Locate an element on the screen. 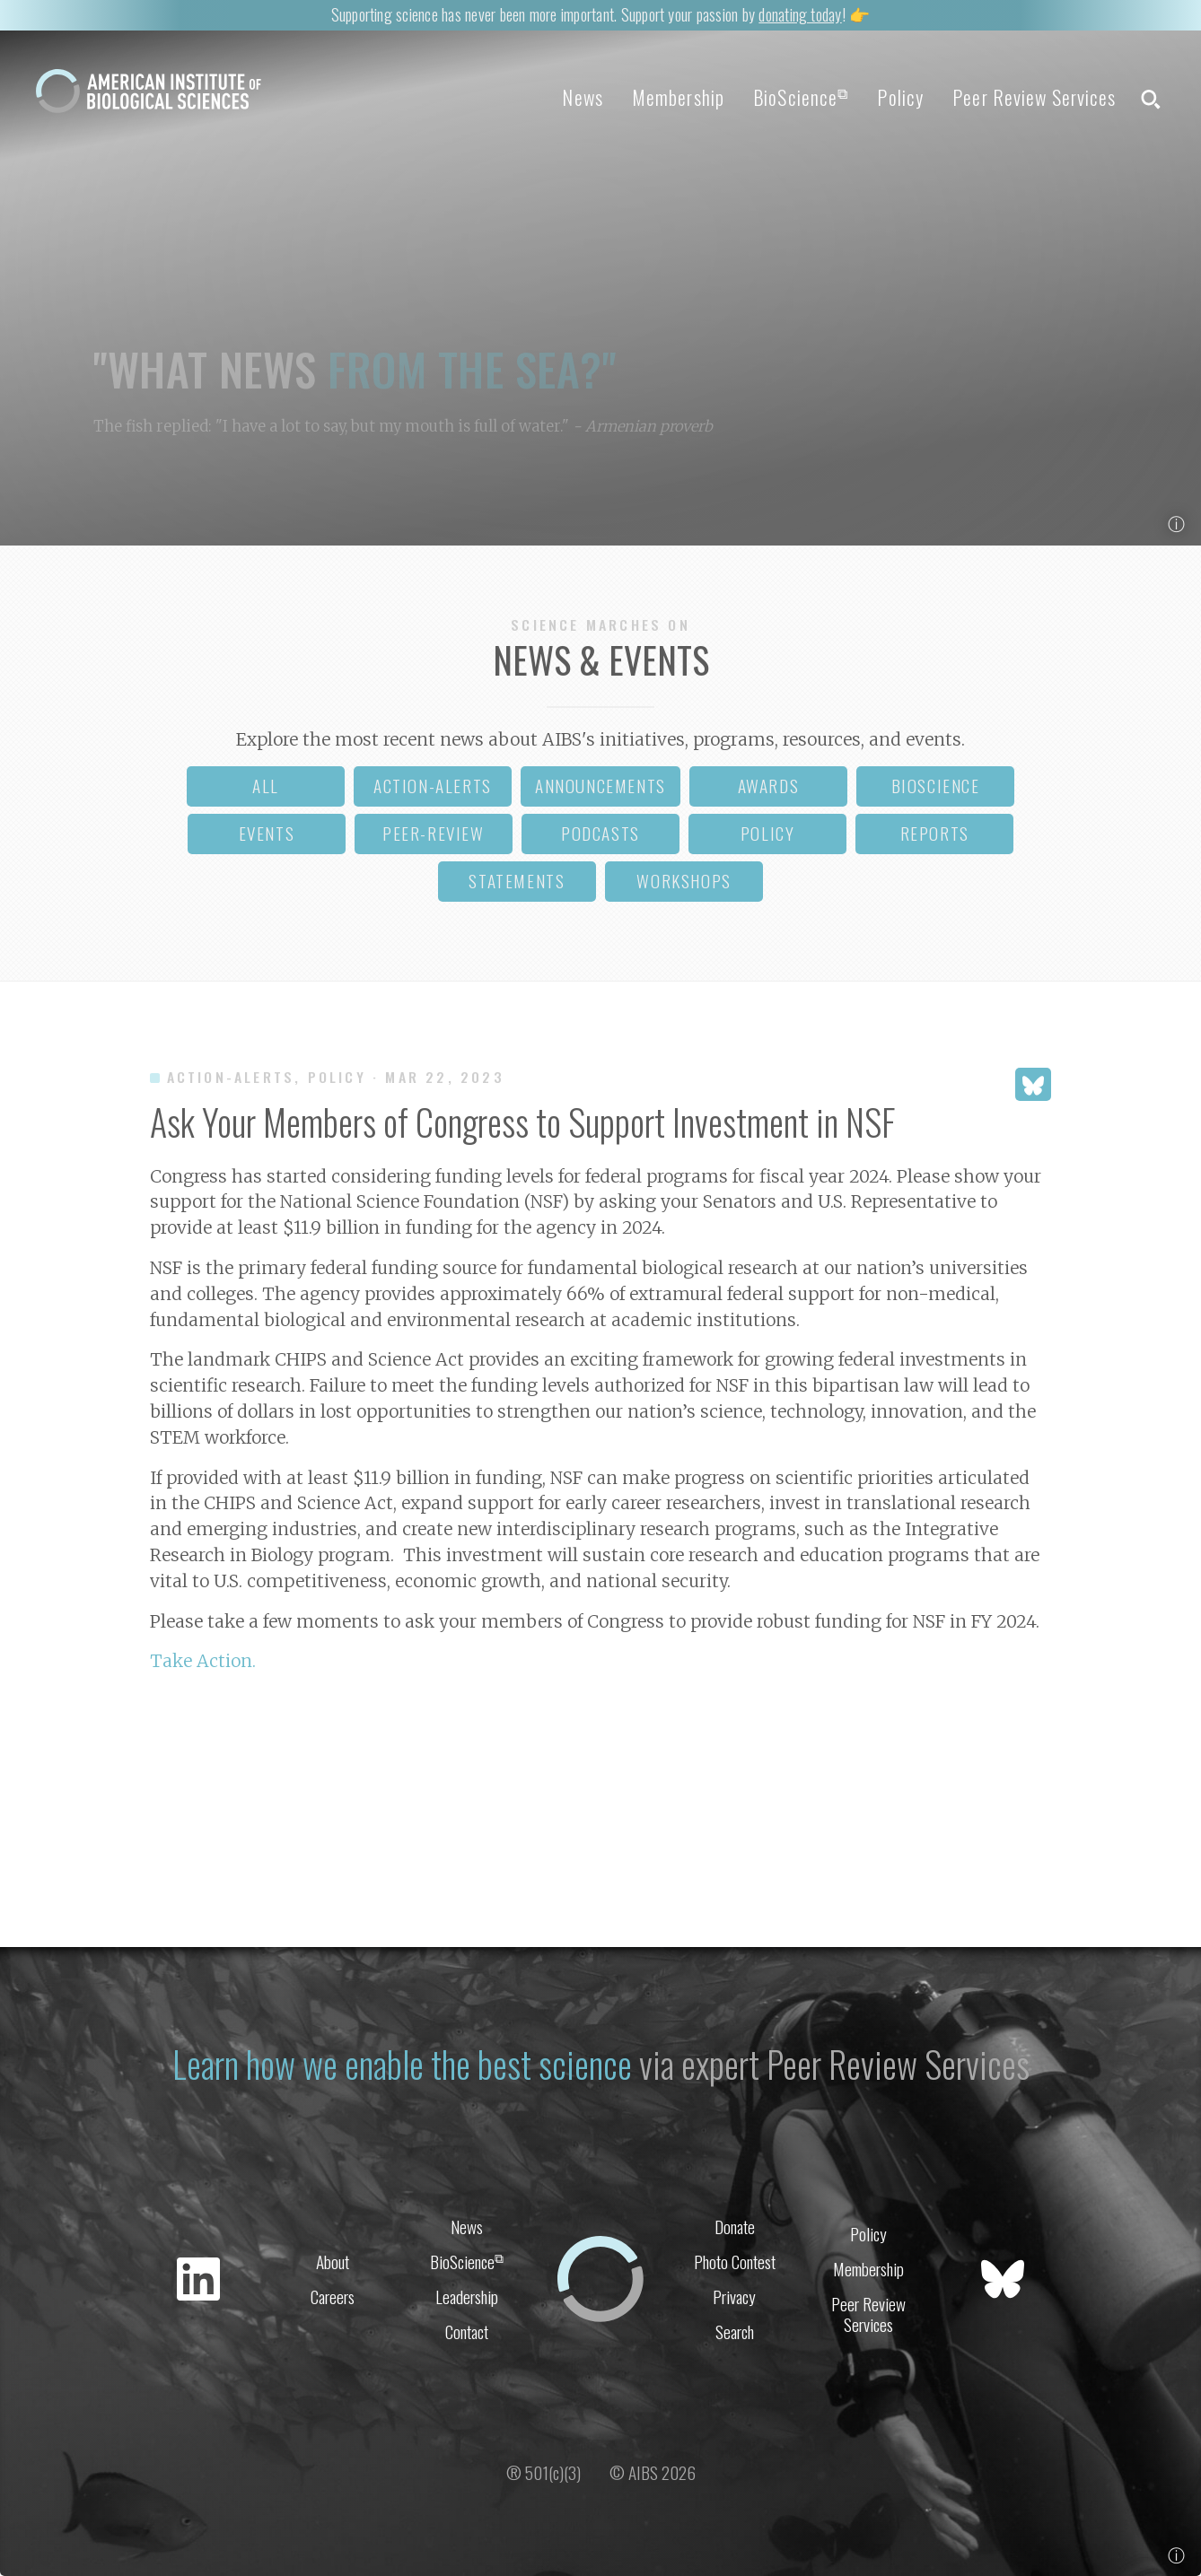  Policy is located at coordinates (900, 97).